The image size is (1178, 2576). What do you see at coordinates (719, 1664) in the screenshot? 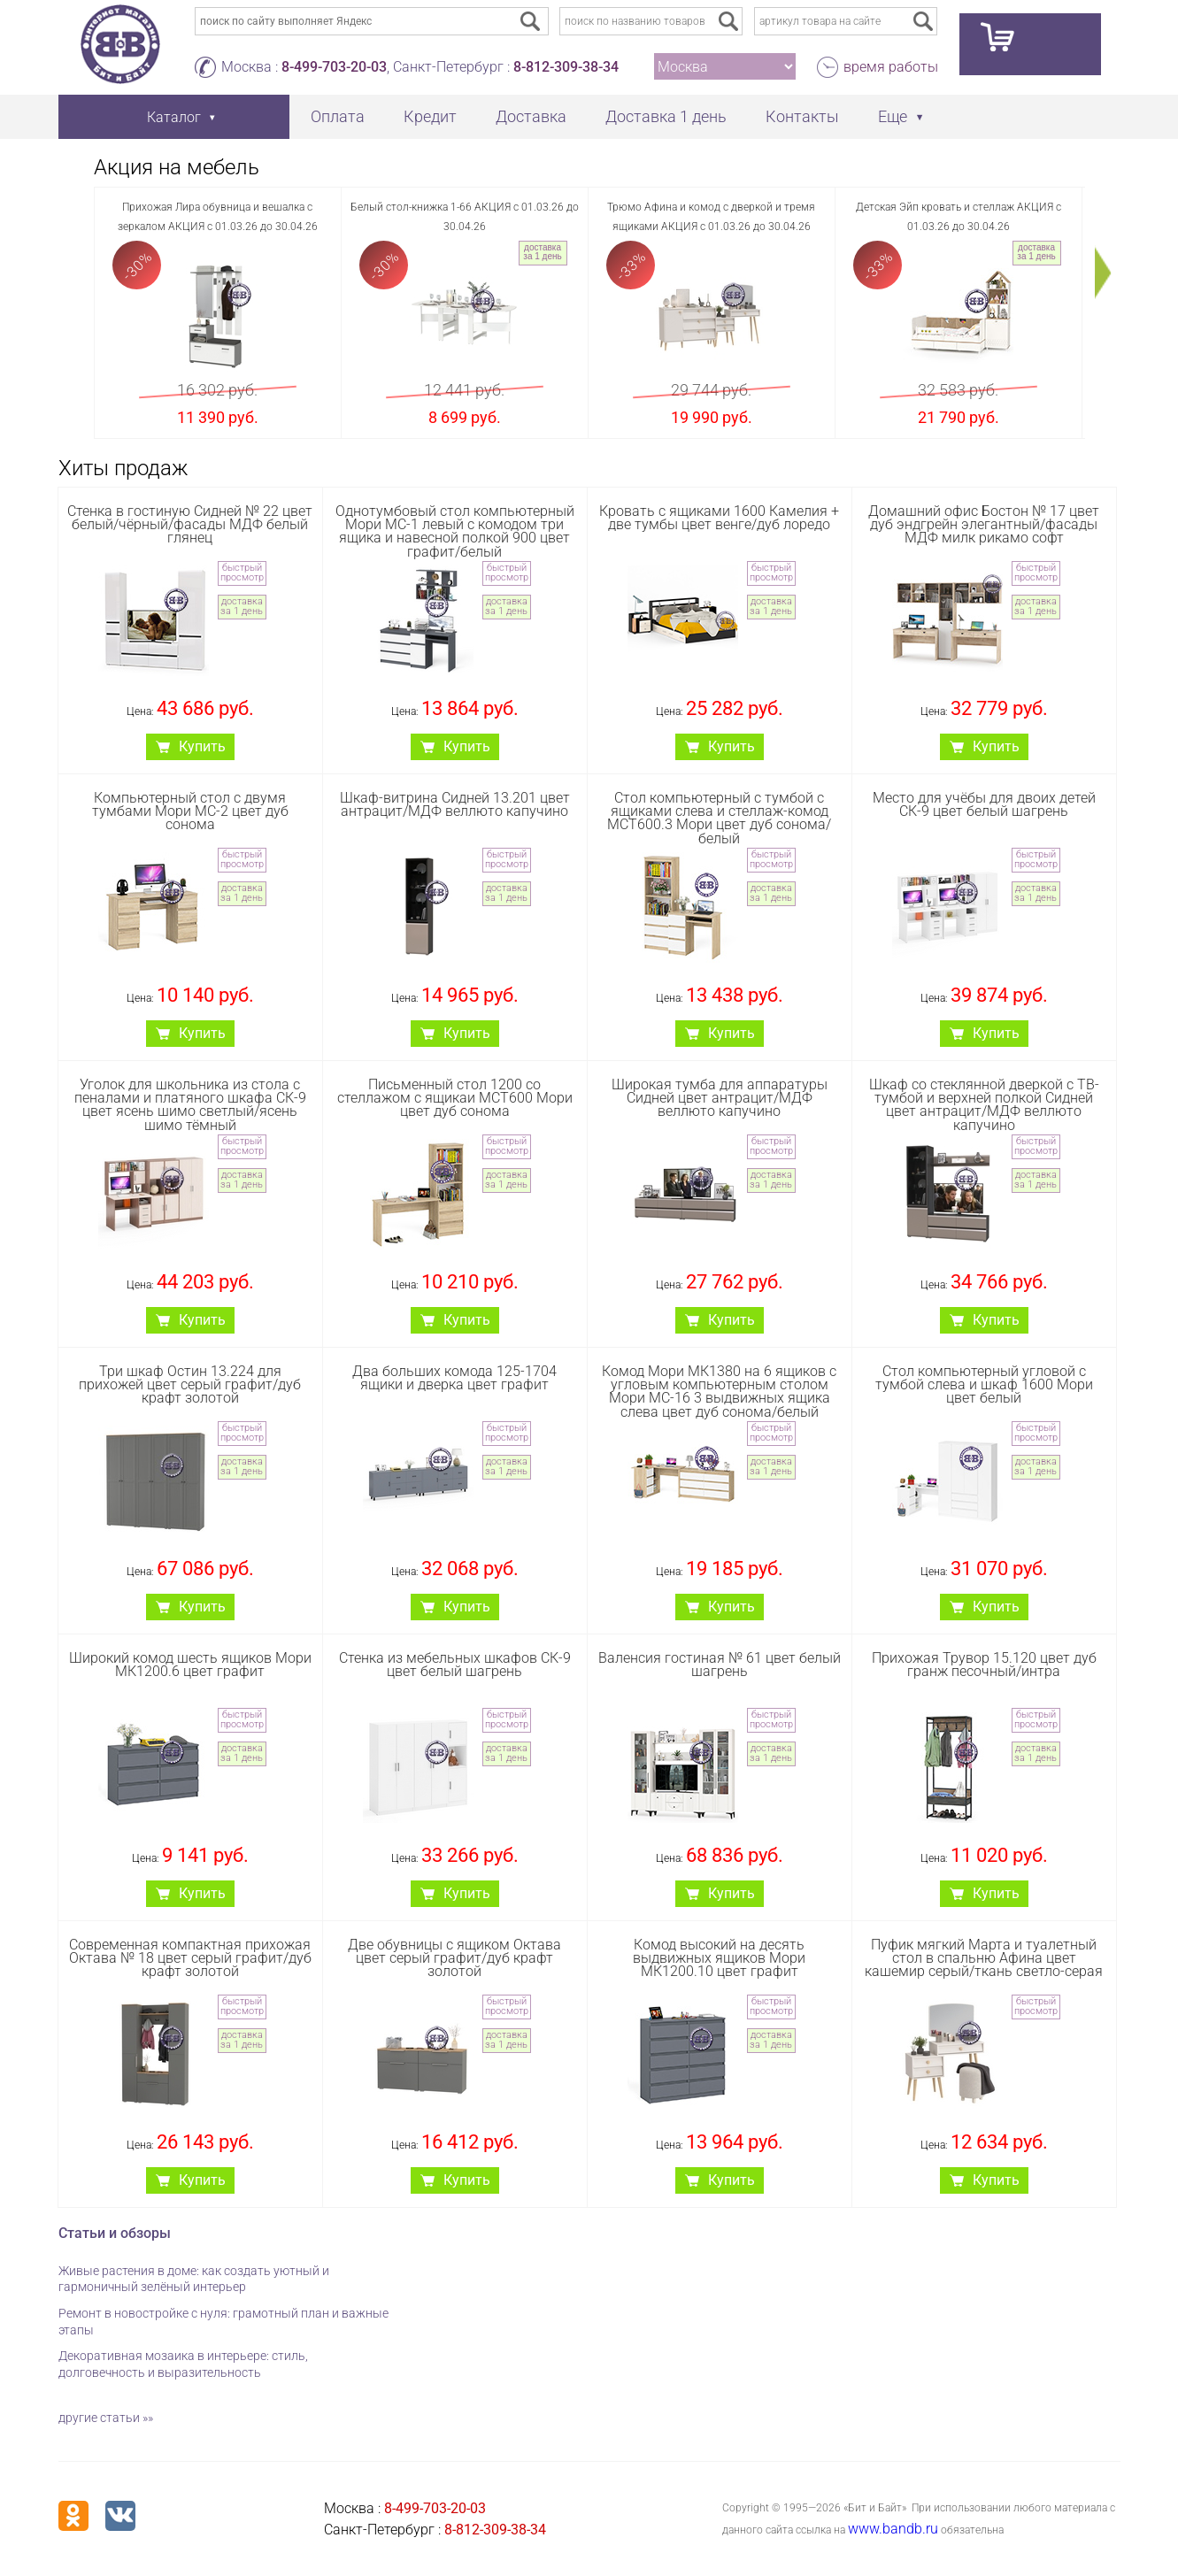
I see `Валенсия гостиная № 61 цвет белый шагрень` at bounding box center [719, 1664].